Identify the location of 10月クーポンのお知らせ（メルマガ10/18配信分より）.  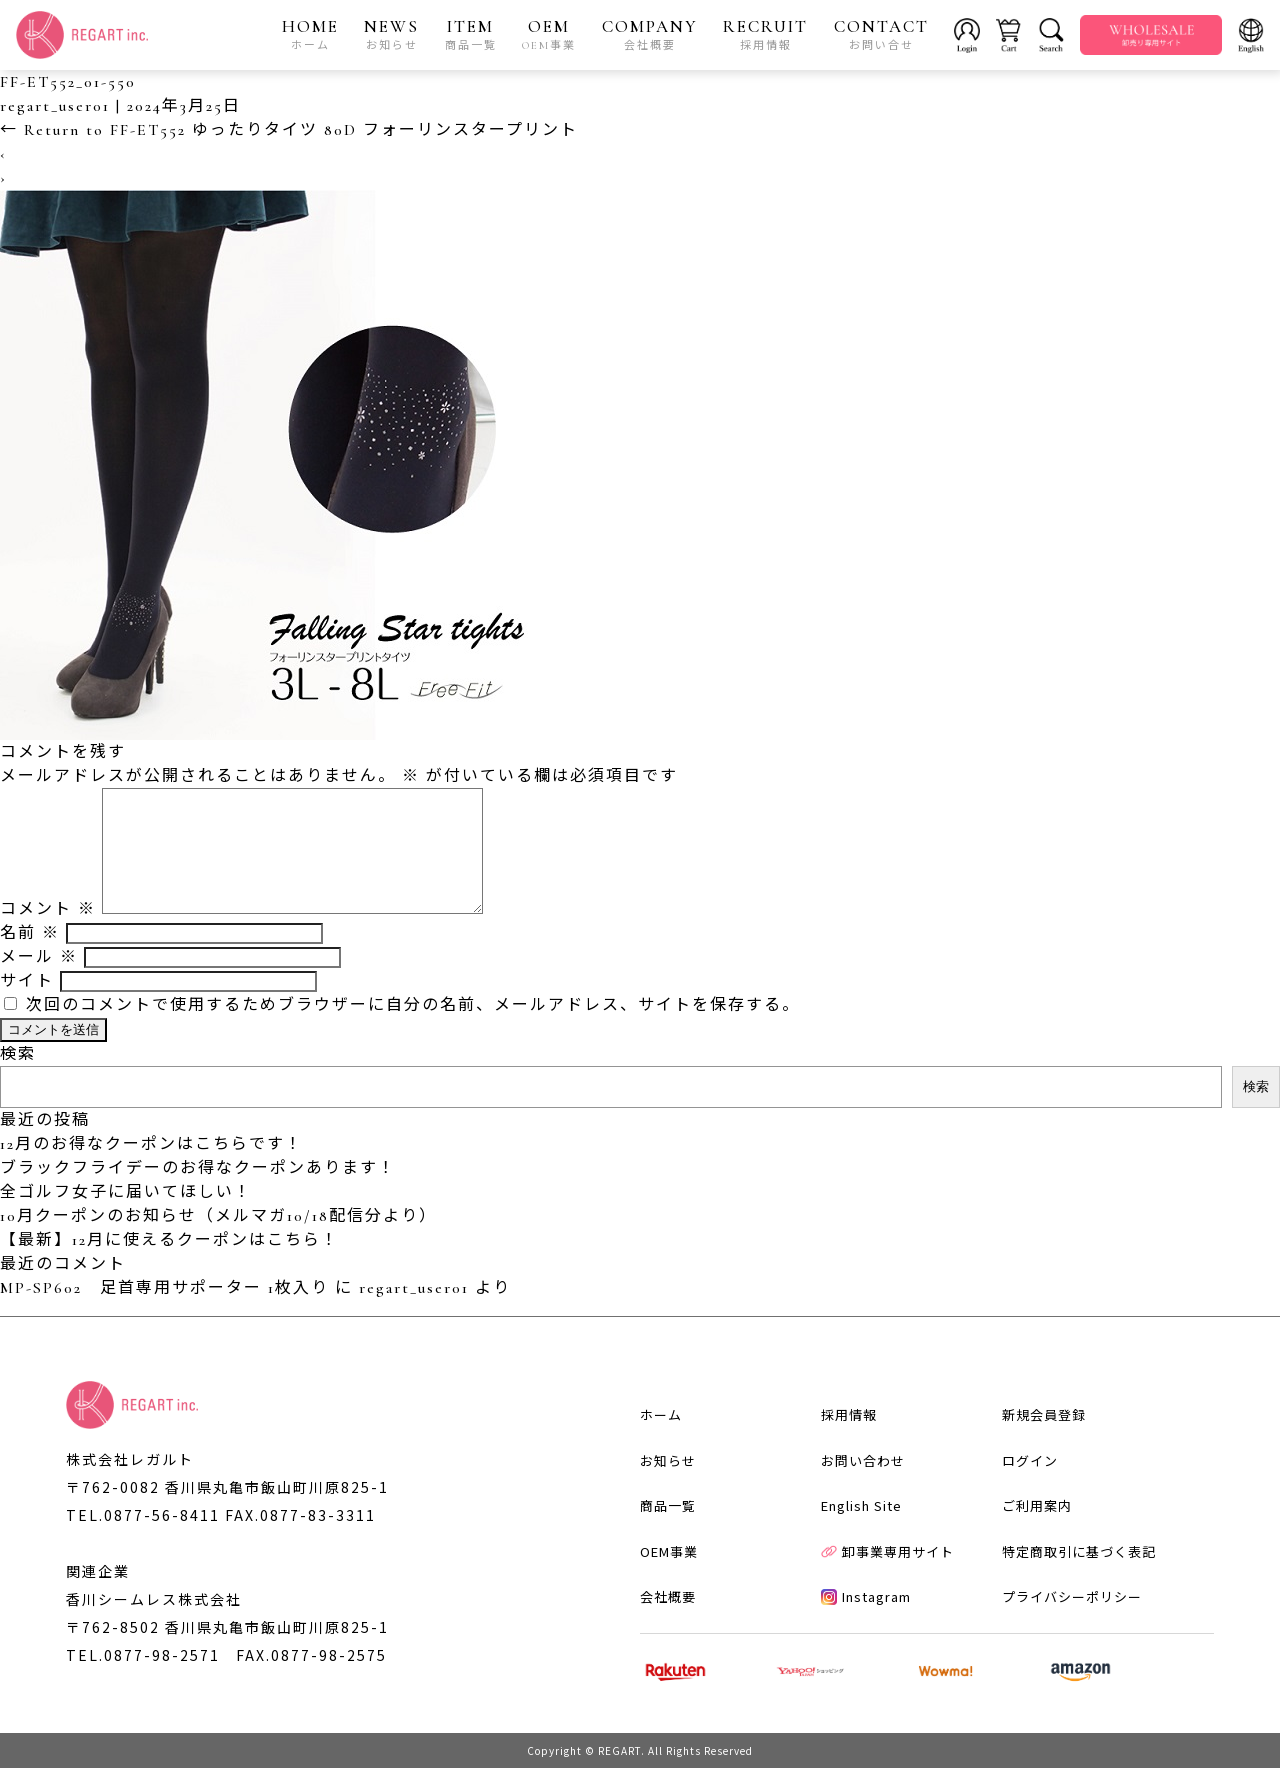
(218, 1240).